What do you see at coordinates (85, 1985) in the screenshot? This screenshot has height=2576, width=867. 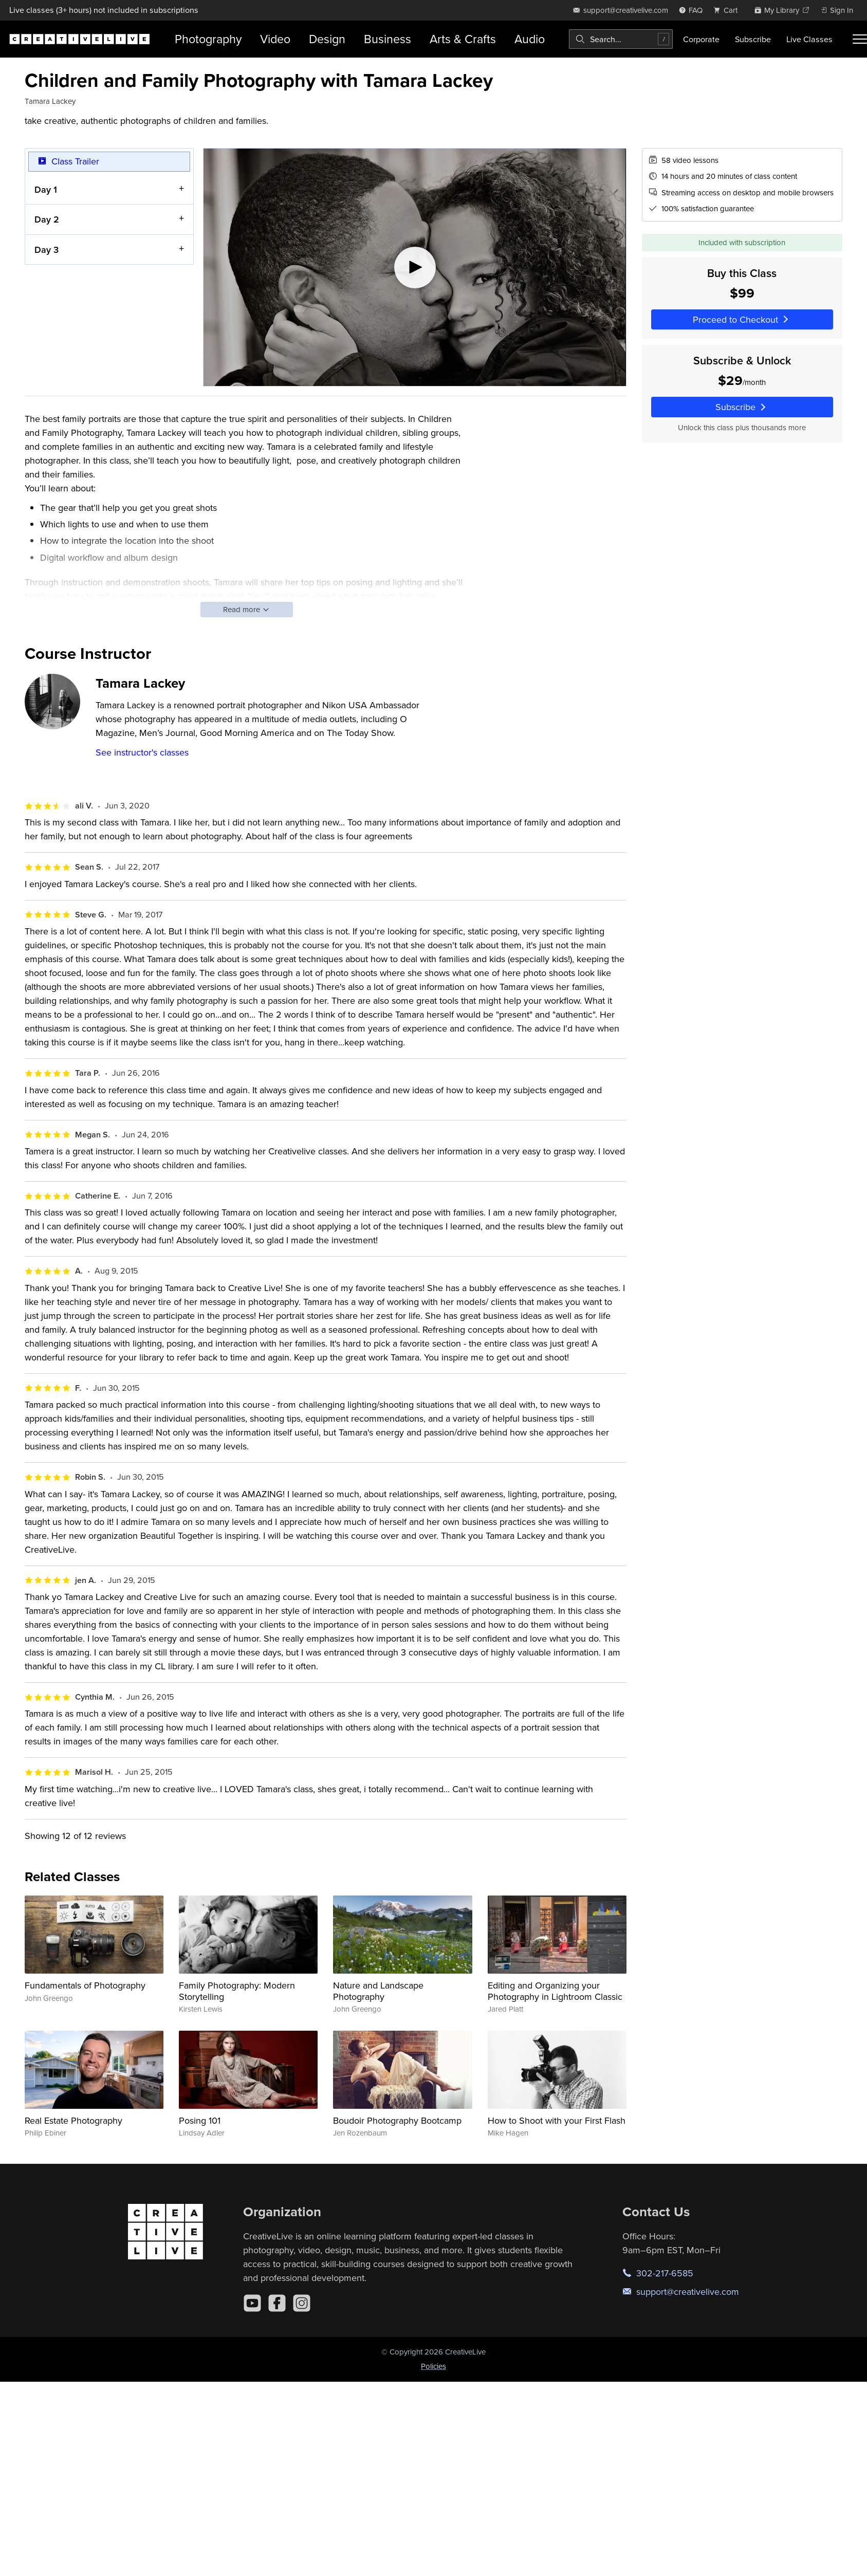 I see `Fundamentals of Photography` at bounding box center [85, 1985].